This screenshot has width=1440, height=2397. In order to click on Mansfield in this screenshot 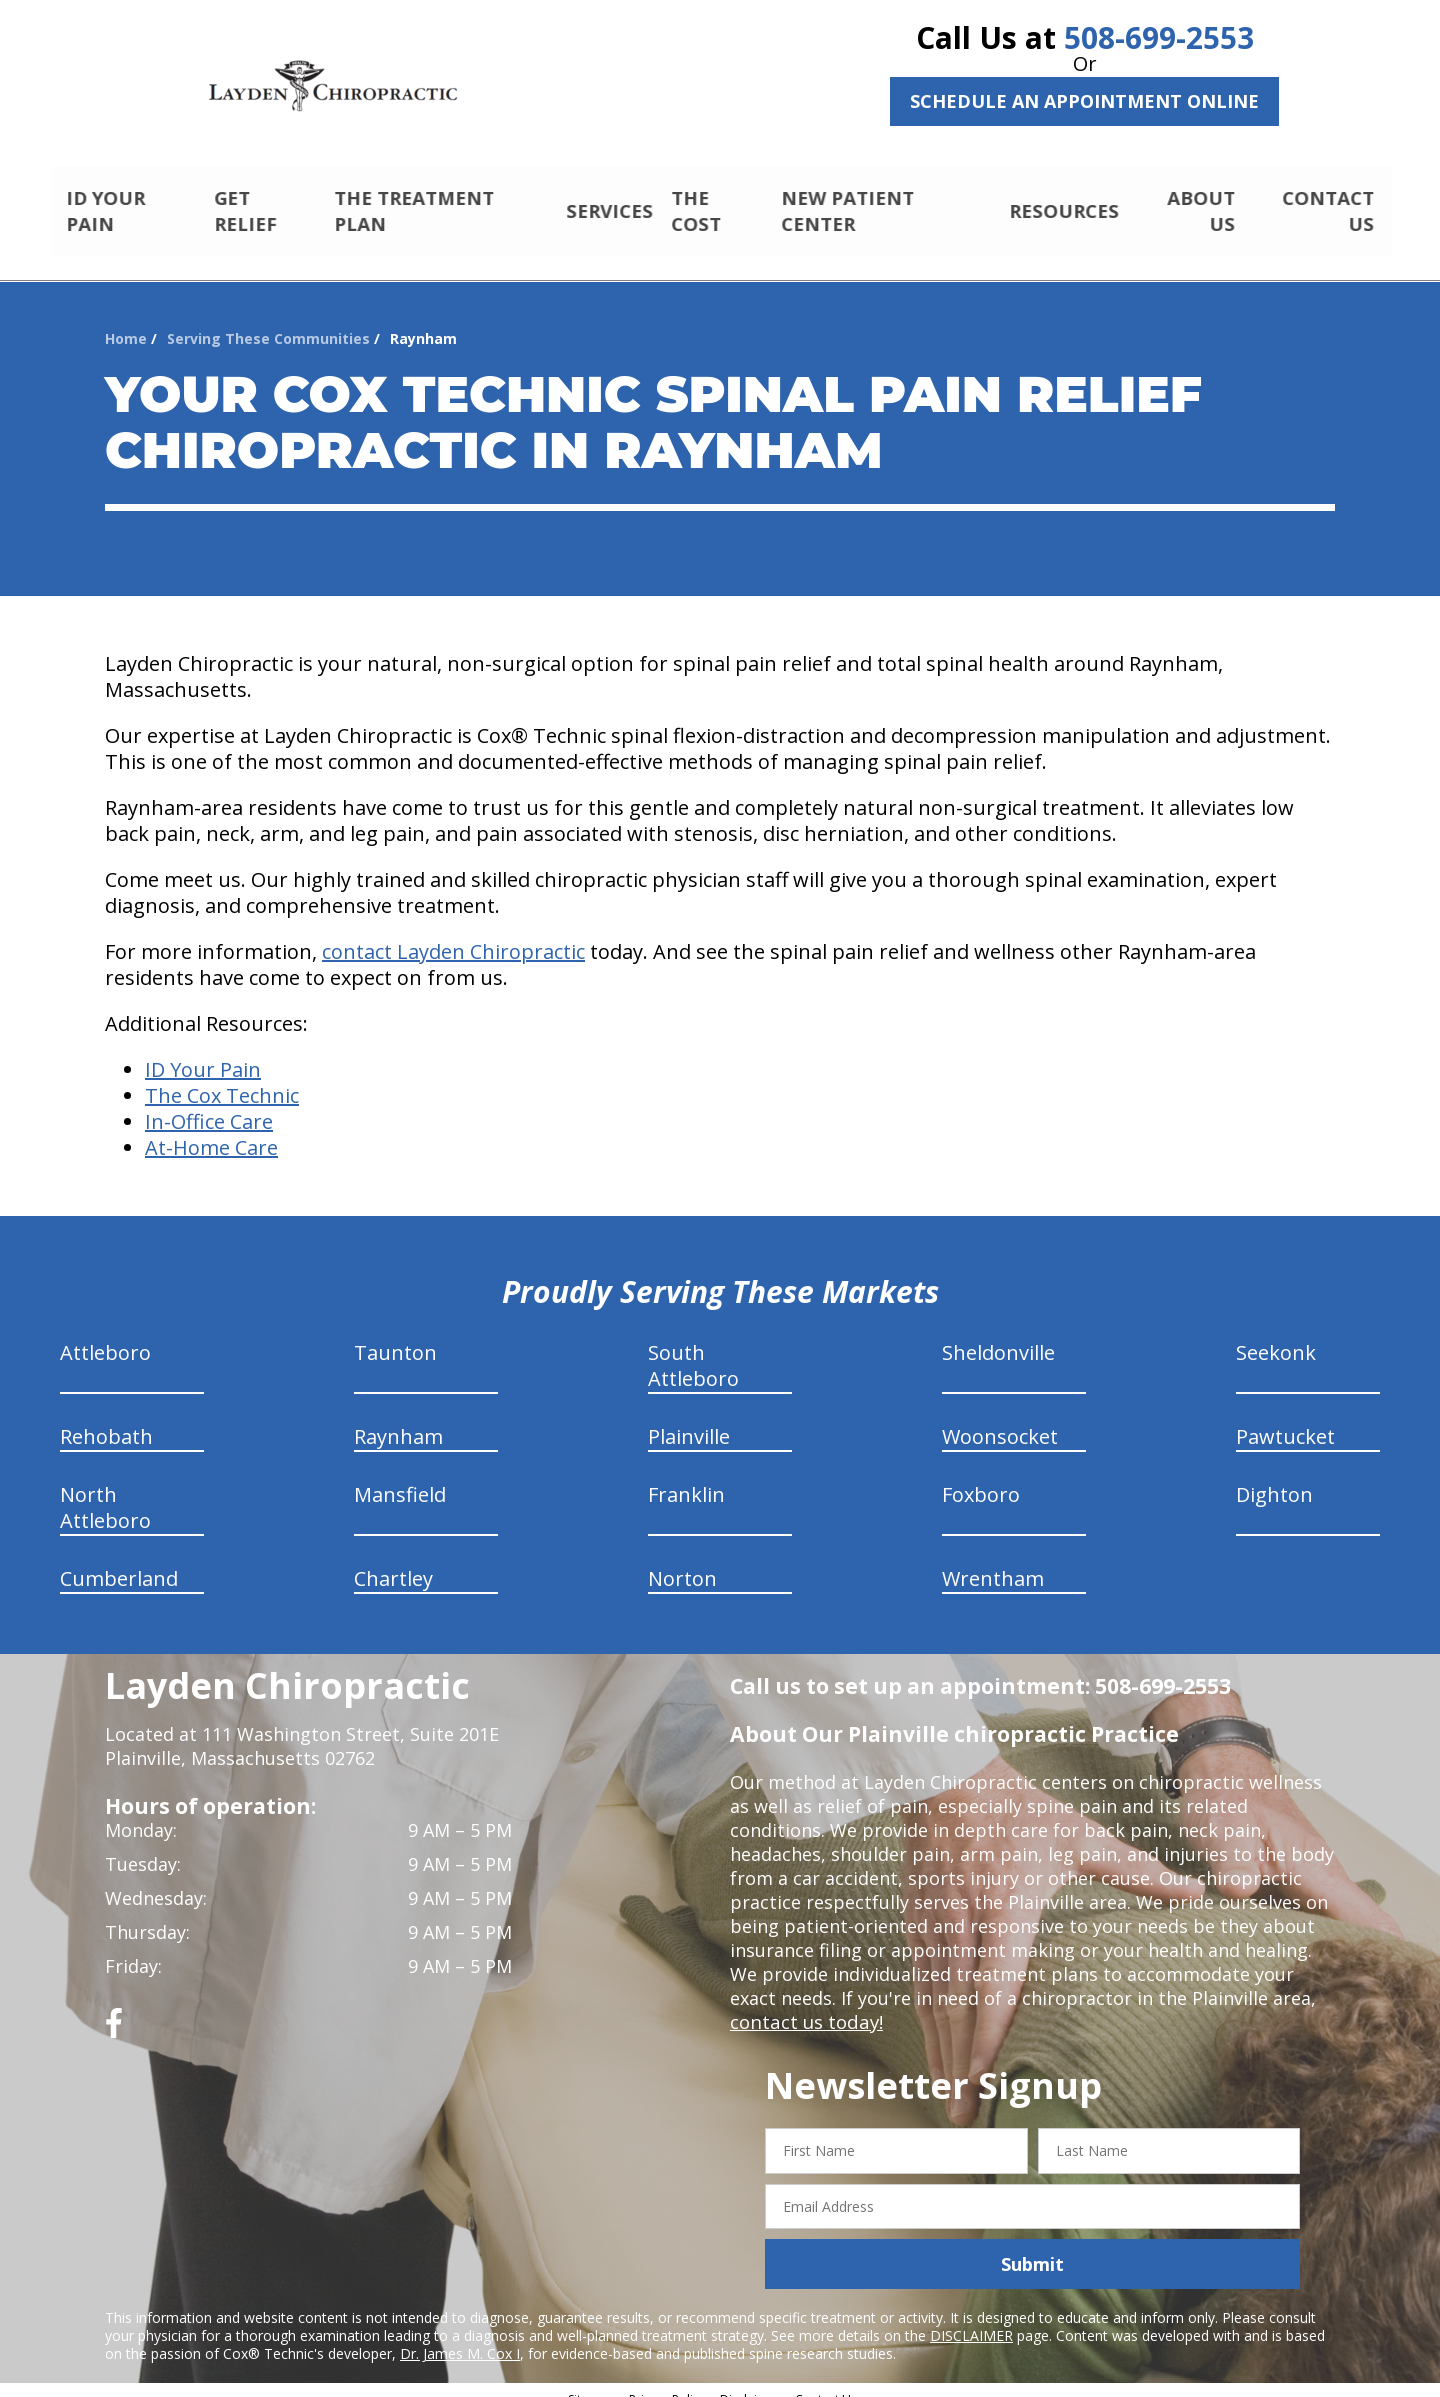, I will do `click(400, 1477)`.